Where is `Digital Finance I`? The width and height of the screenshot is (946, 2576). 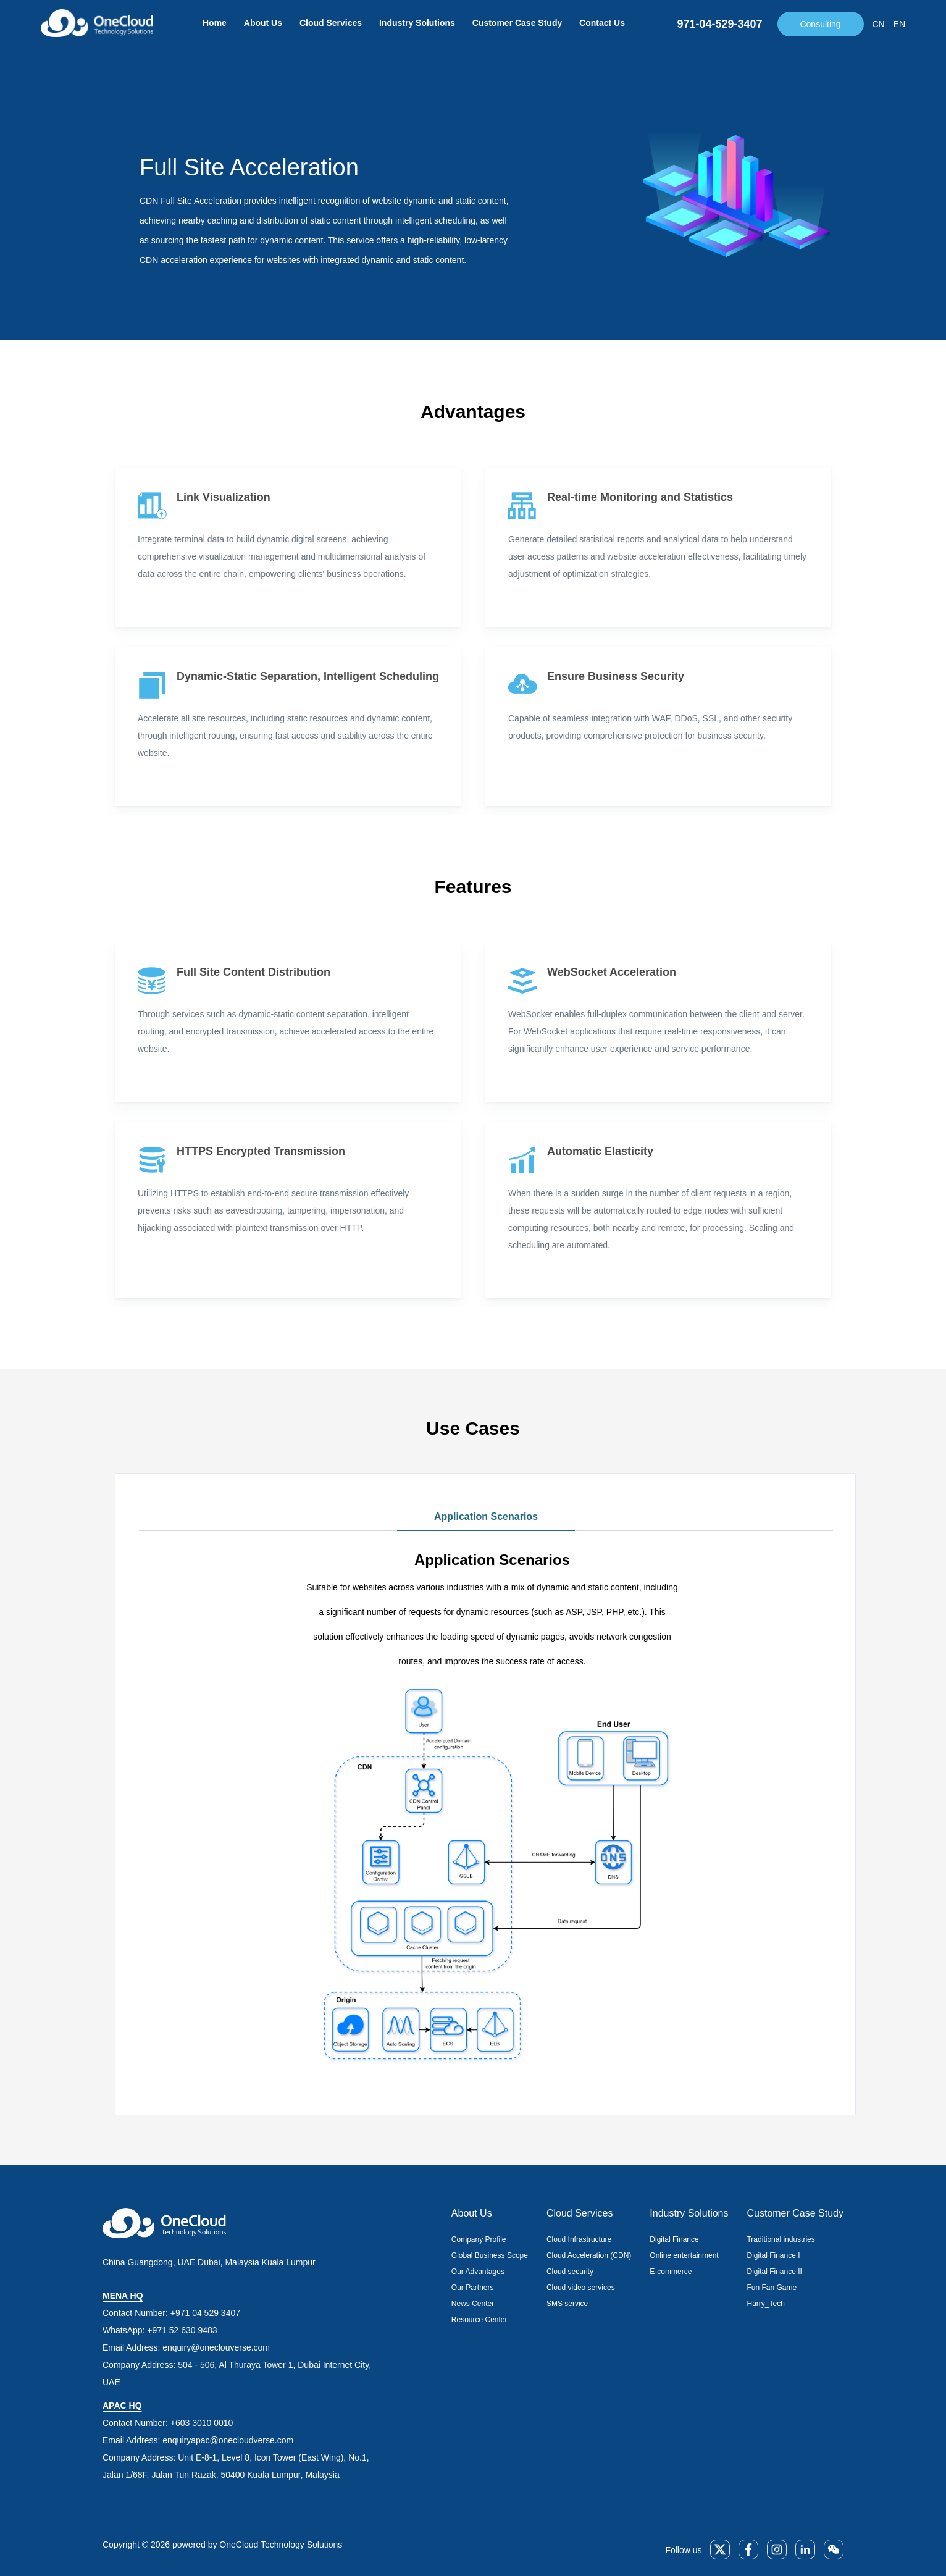 Digital Finance I is located at coordinates (773, 2255).